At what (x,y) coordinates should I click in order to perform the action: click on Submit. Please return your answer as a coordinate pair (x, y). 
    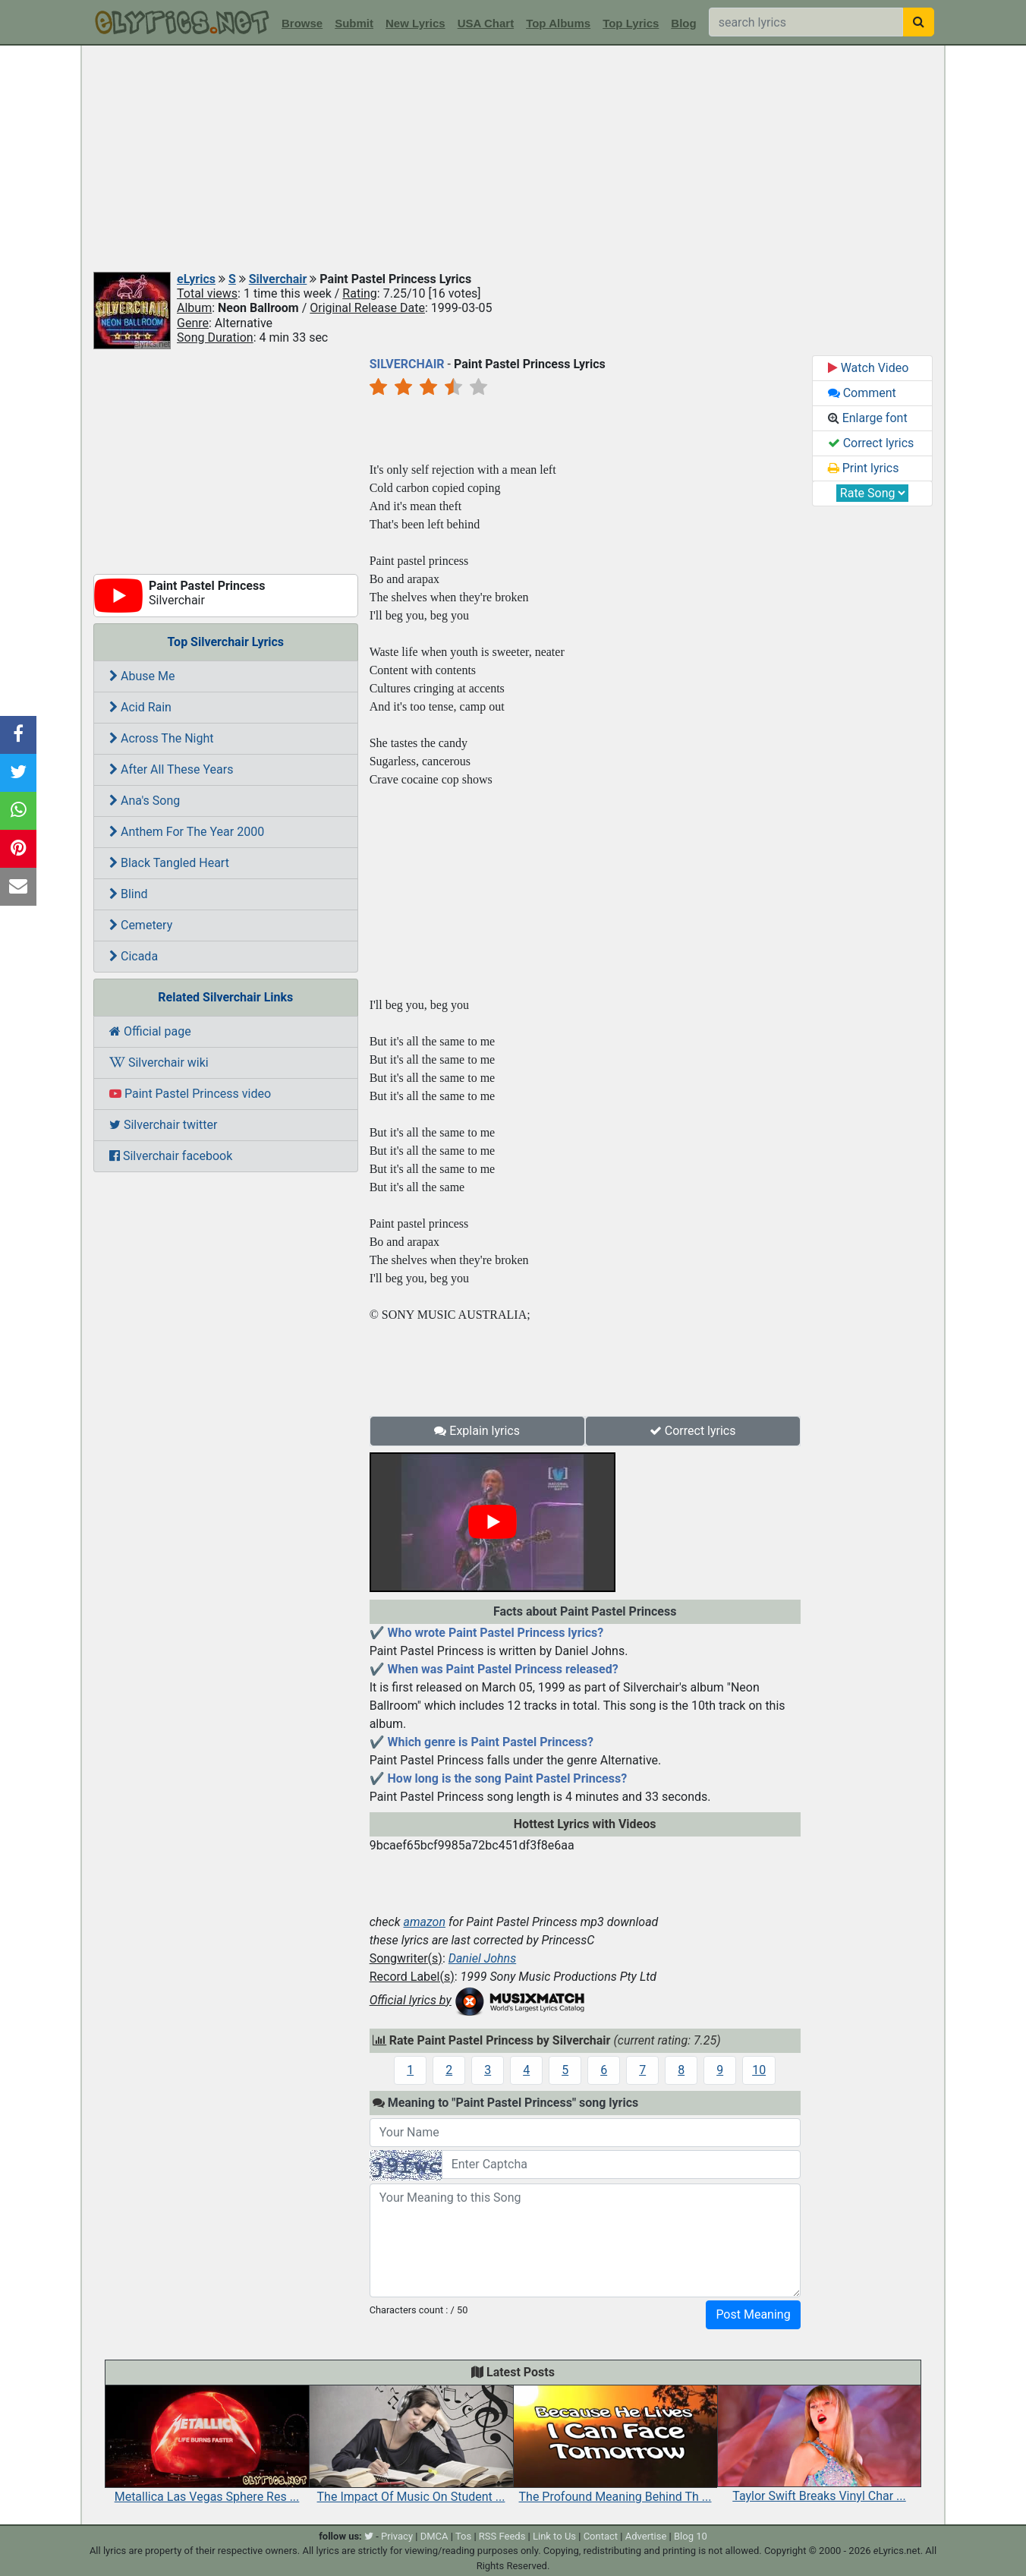
    Looking at the image, I should click on (354, 23).